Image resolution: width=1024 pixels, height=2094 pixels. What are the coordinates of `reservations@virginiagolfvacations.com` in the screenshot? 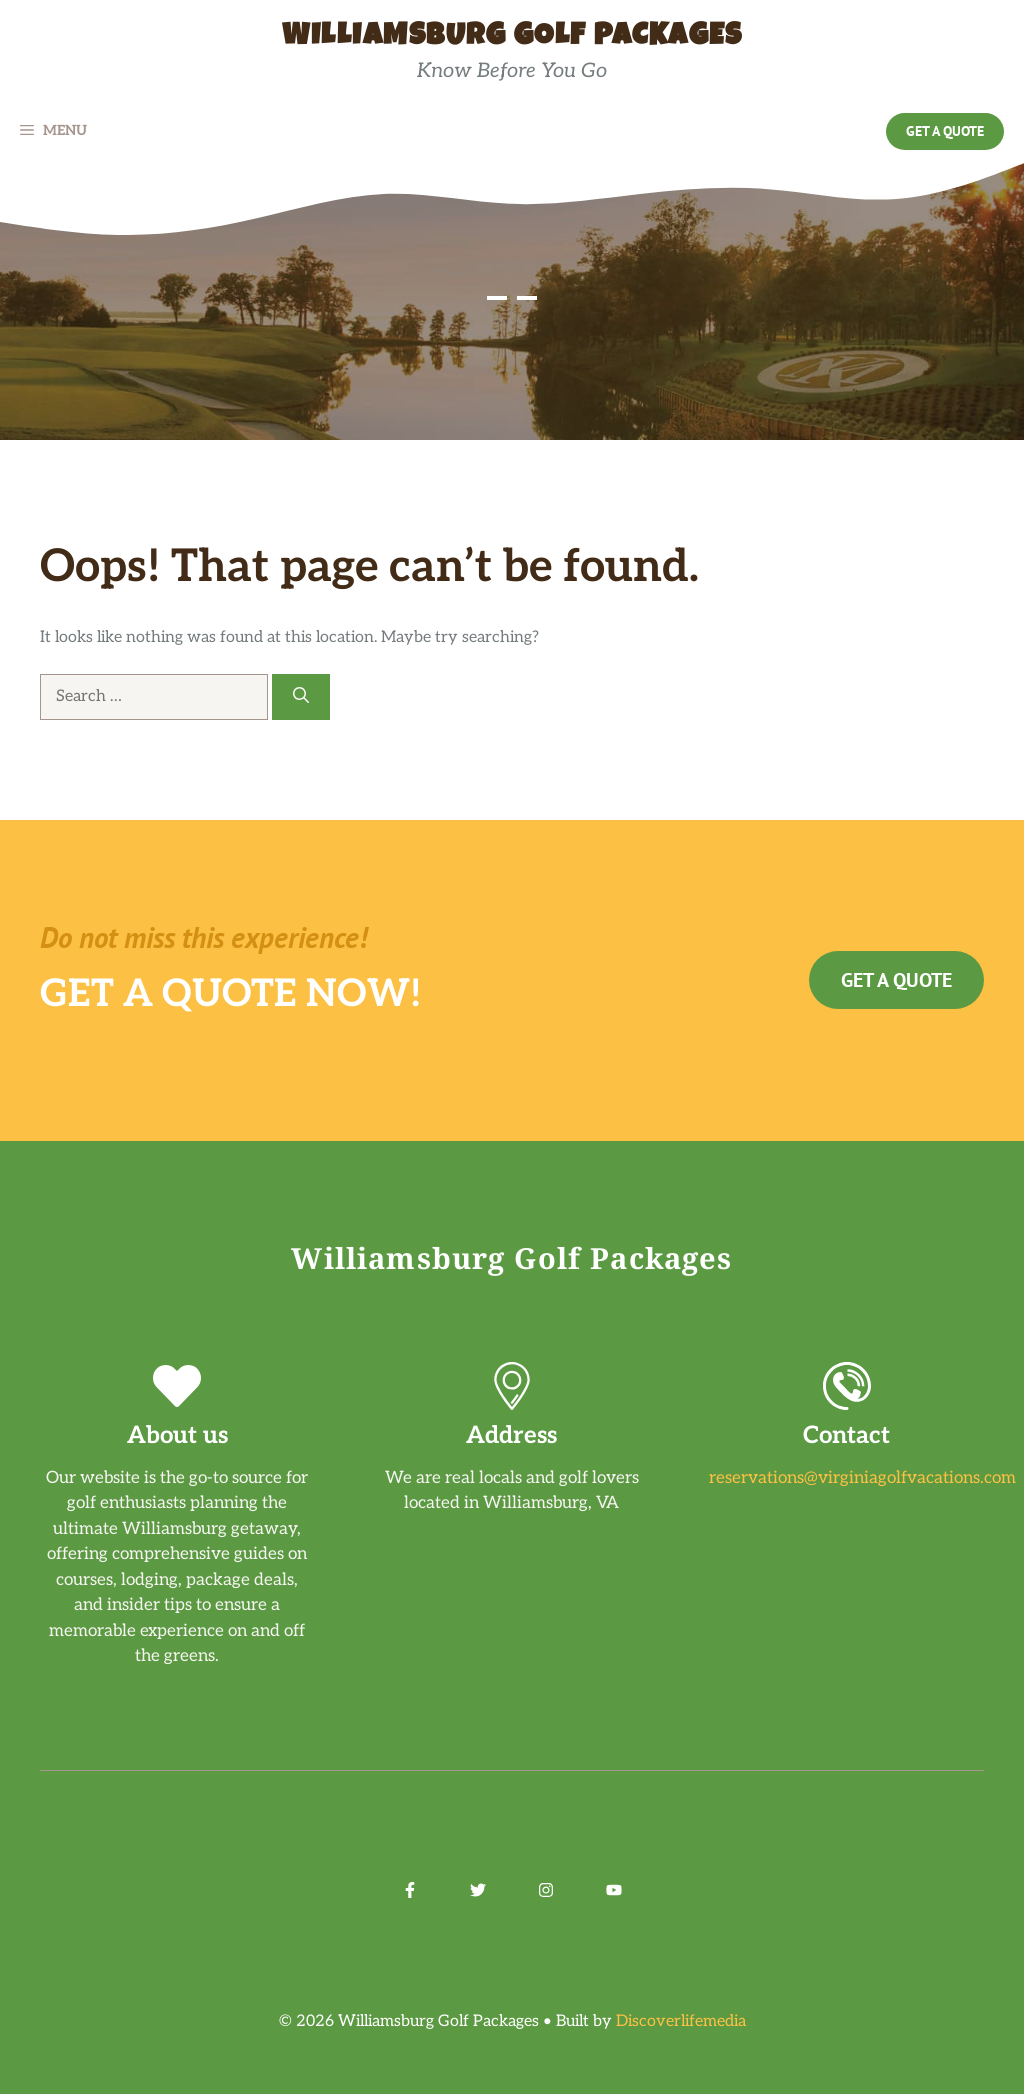 It's located at (862, 1478).